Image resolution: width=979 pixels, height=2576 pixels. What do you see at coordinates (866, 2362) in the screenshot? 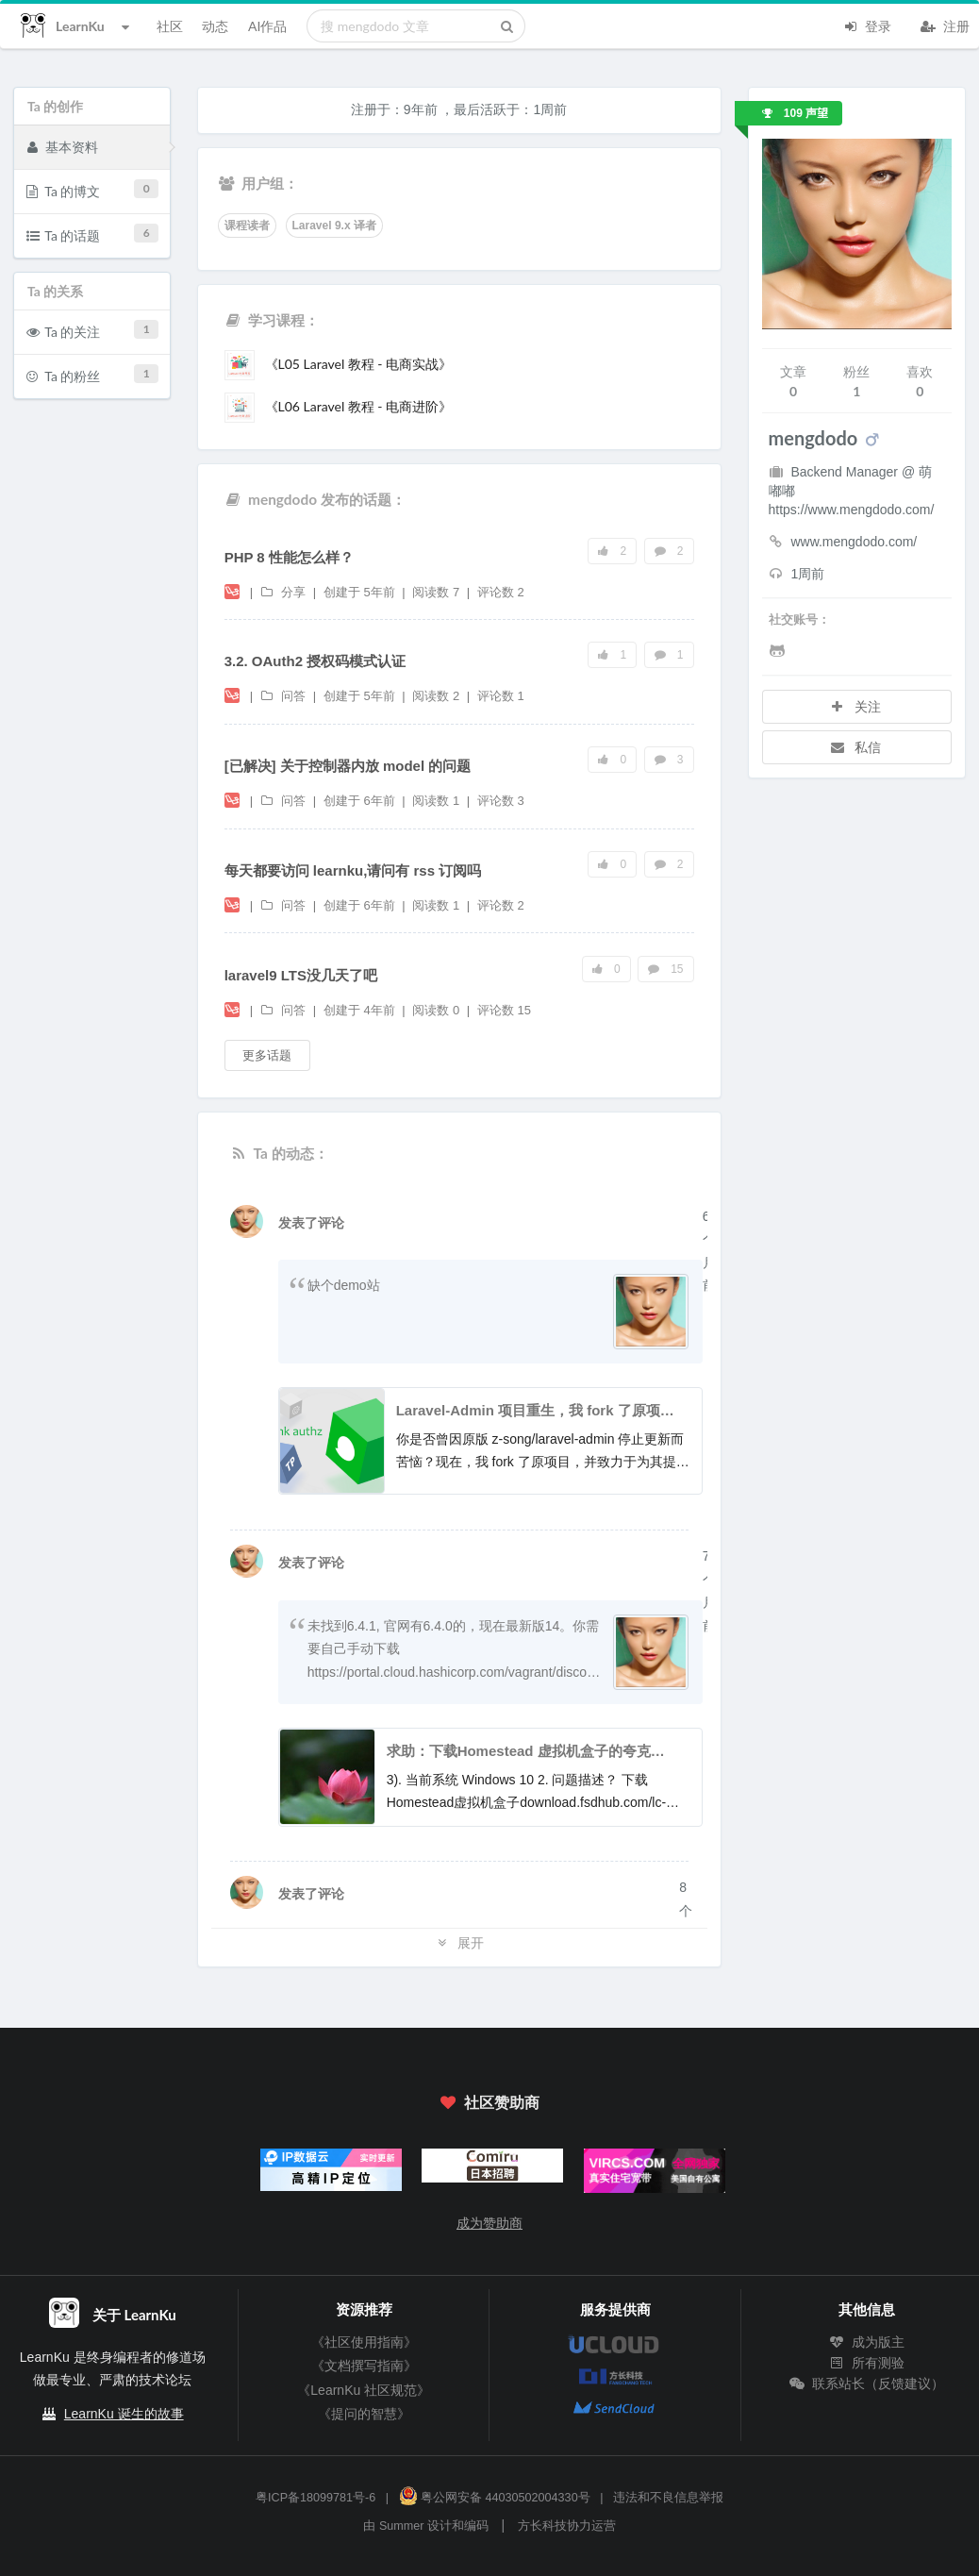
I see `所有测验` at bounding box center [866, 2362].